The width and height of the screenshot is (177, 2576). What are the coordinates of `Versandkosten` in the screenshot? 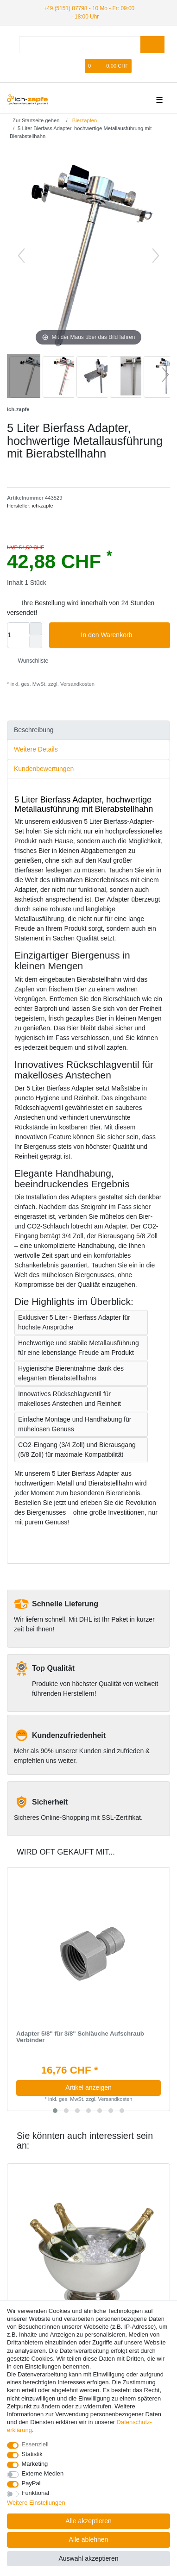 It's located at (77, 684).